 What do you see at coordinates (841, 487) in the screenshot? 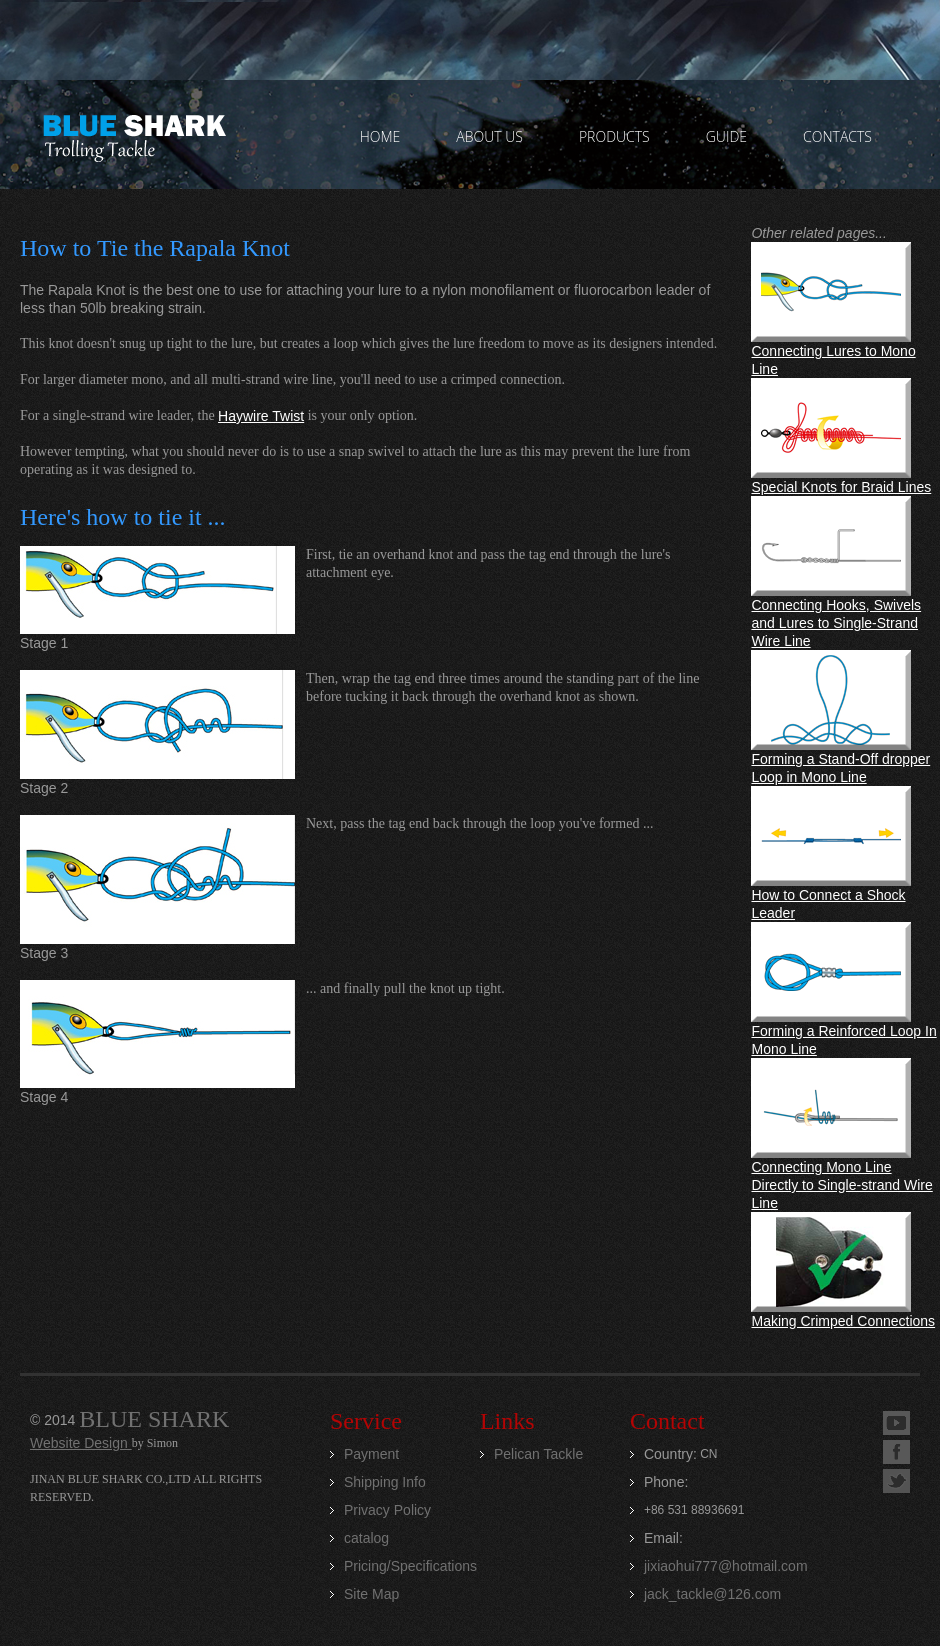
I see `Special Knots for Braid Lines` at bounding box center [841, 487].